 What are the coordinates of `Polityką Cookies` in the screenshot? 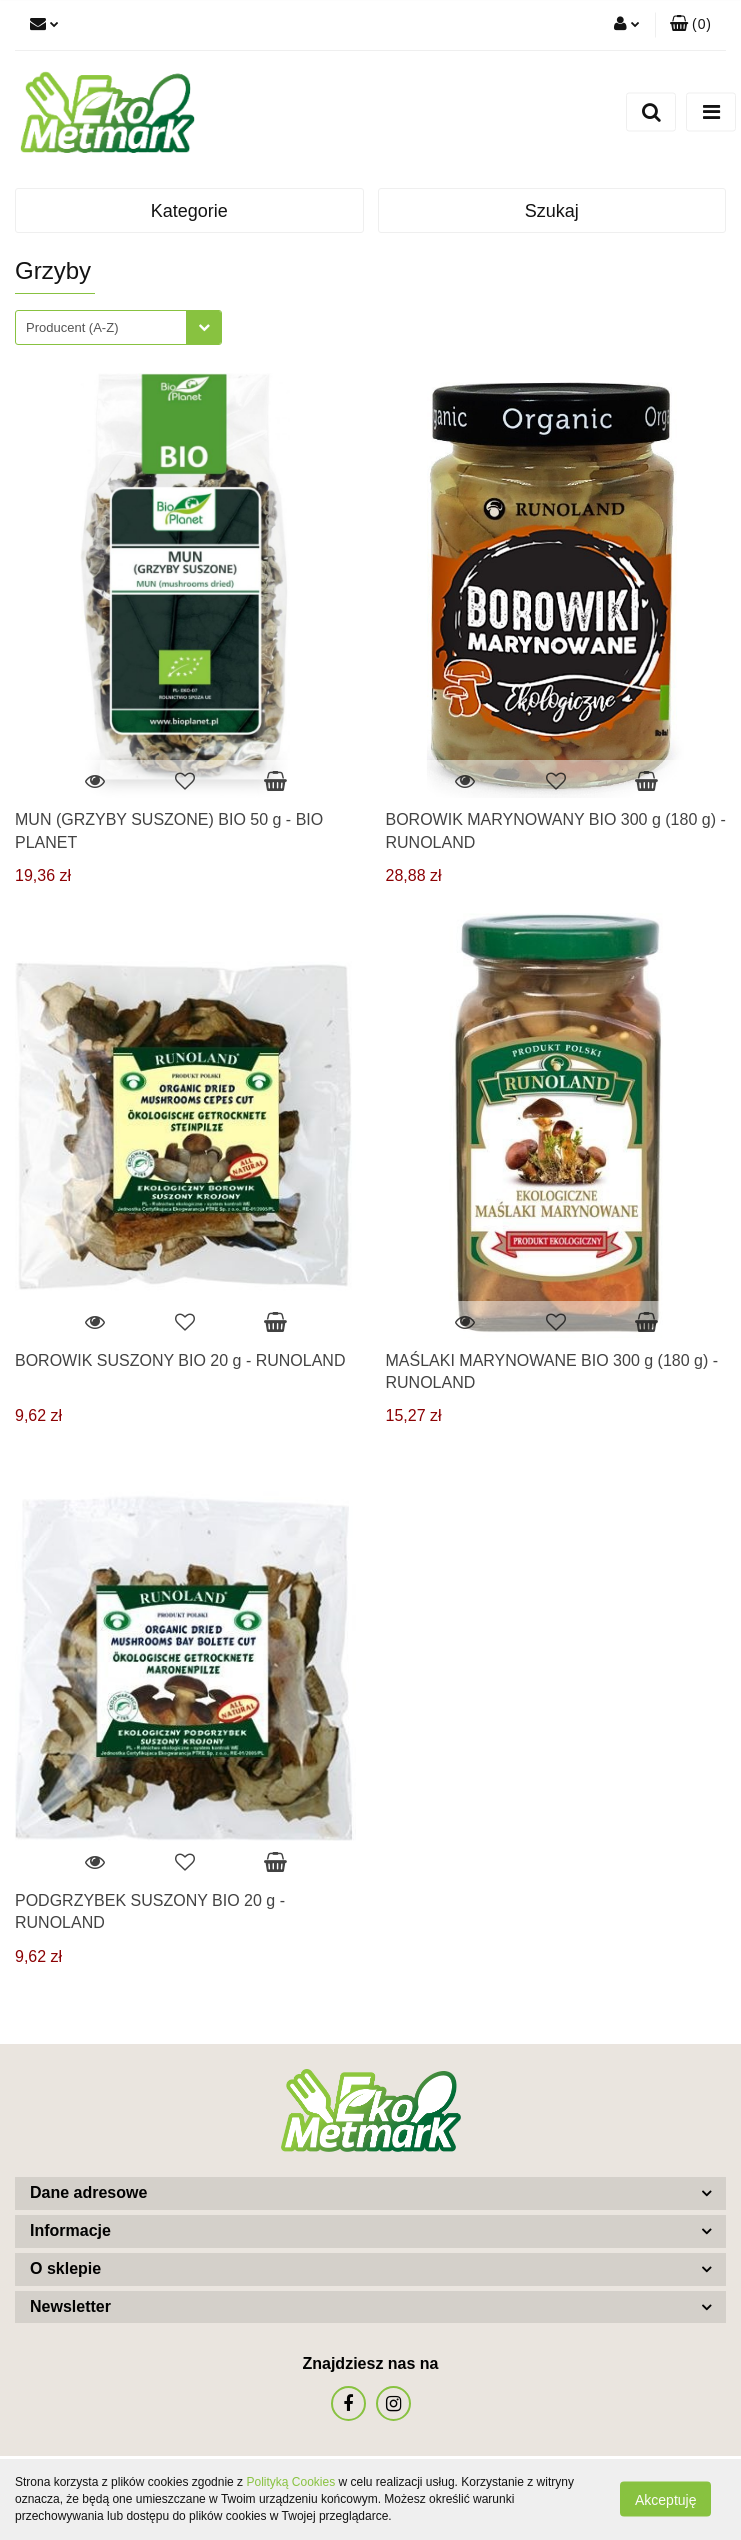 It's located at (290, 2482).